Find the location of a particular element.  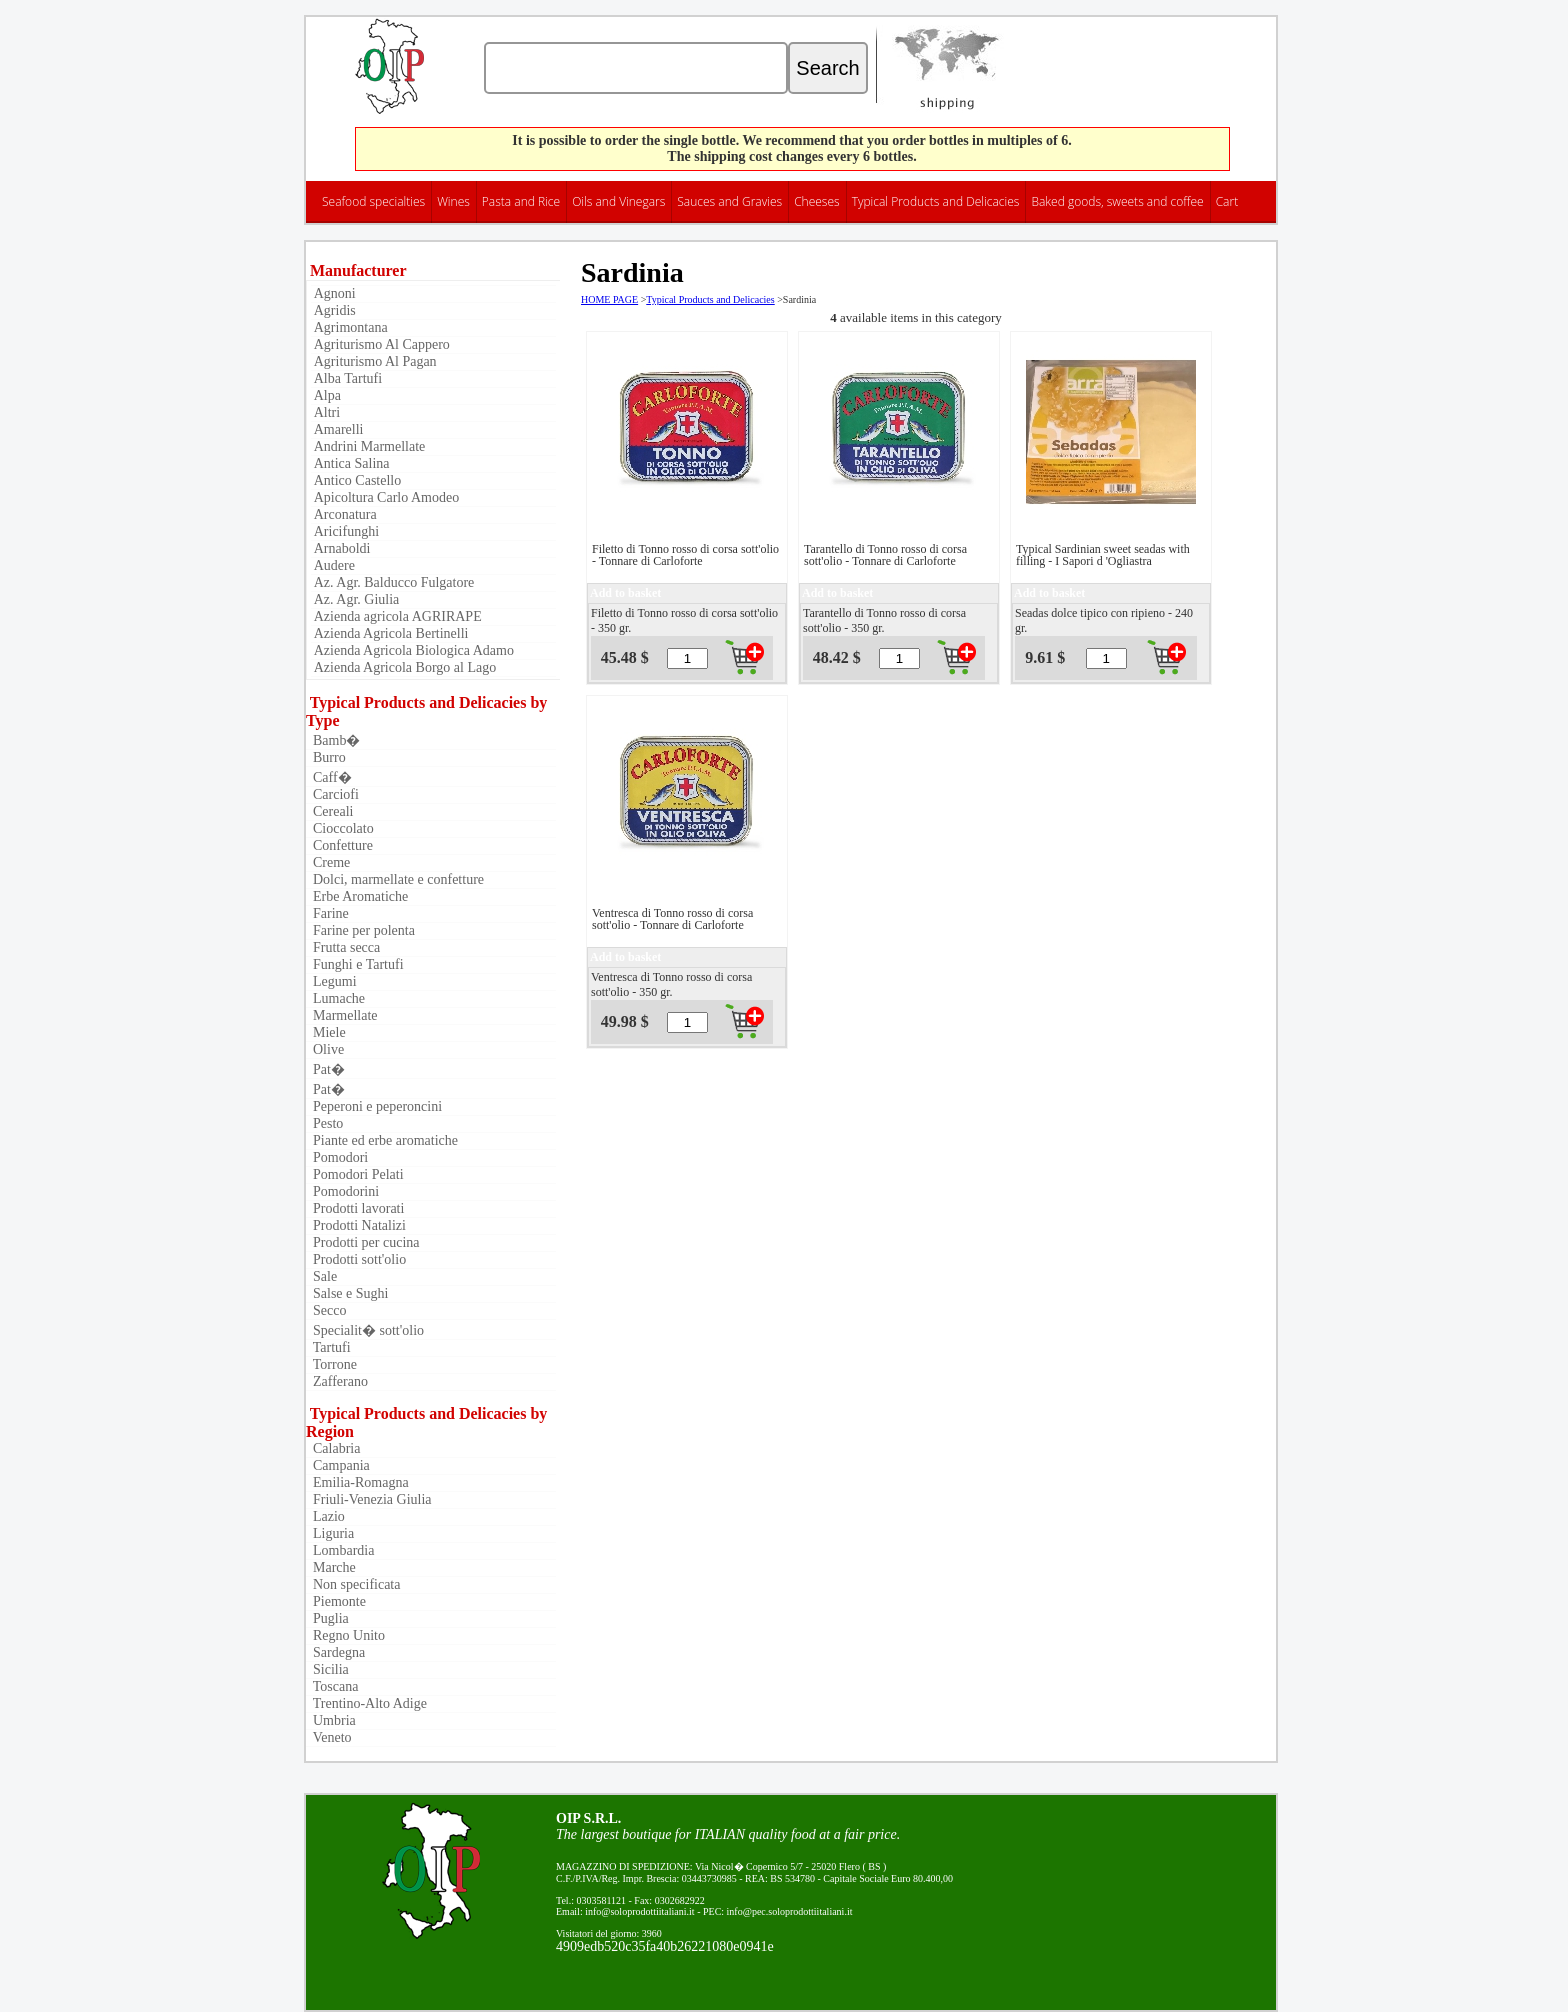

Agridis is located at coordinates (333, 310).